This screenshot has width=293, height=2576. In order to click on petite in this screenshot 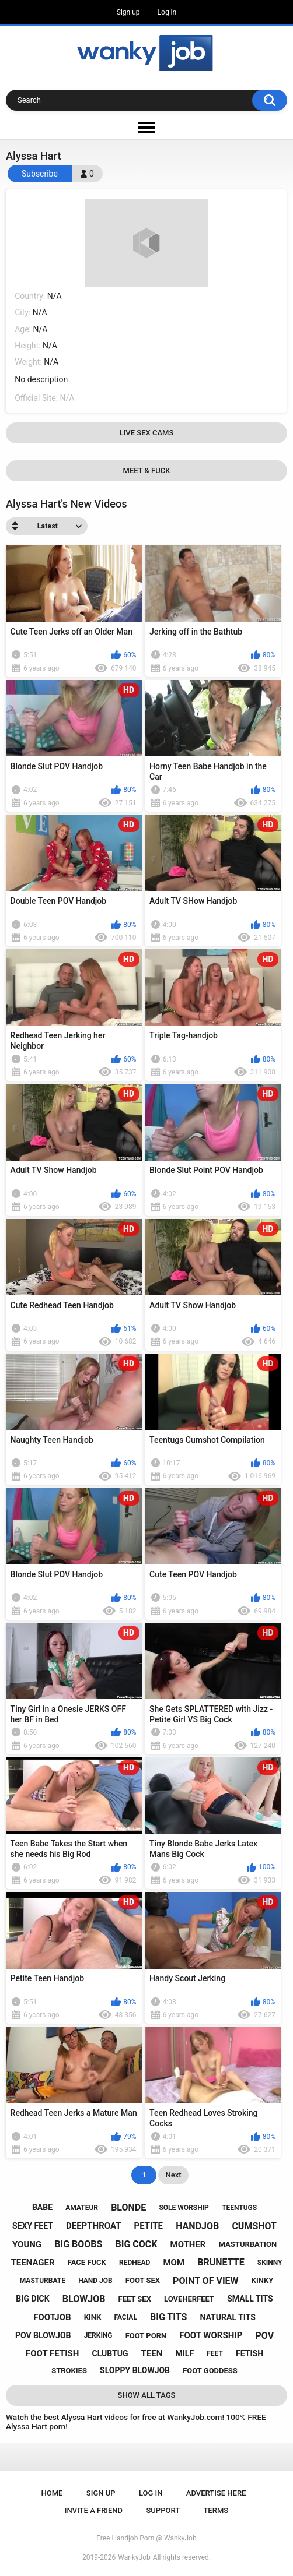, I will do `click(148, 2226)`.